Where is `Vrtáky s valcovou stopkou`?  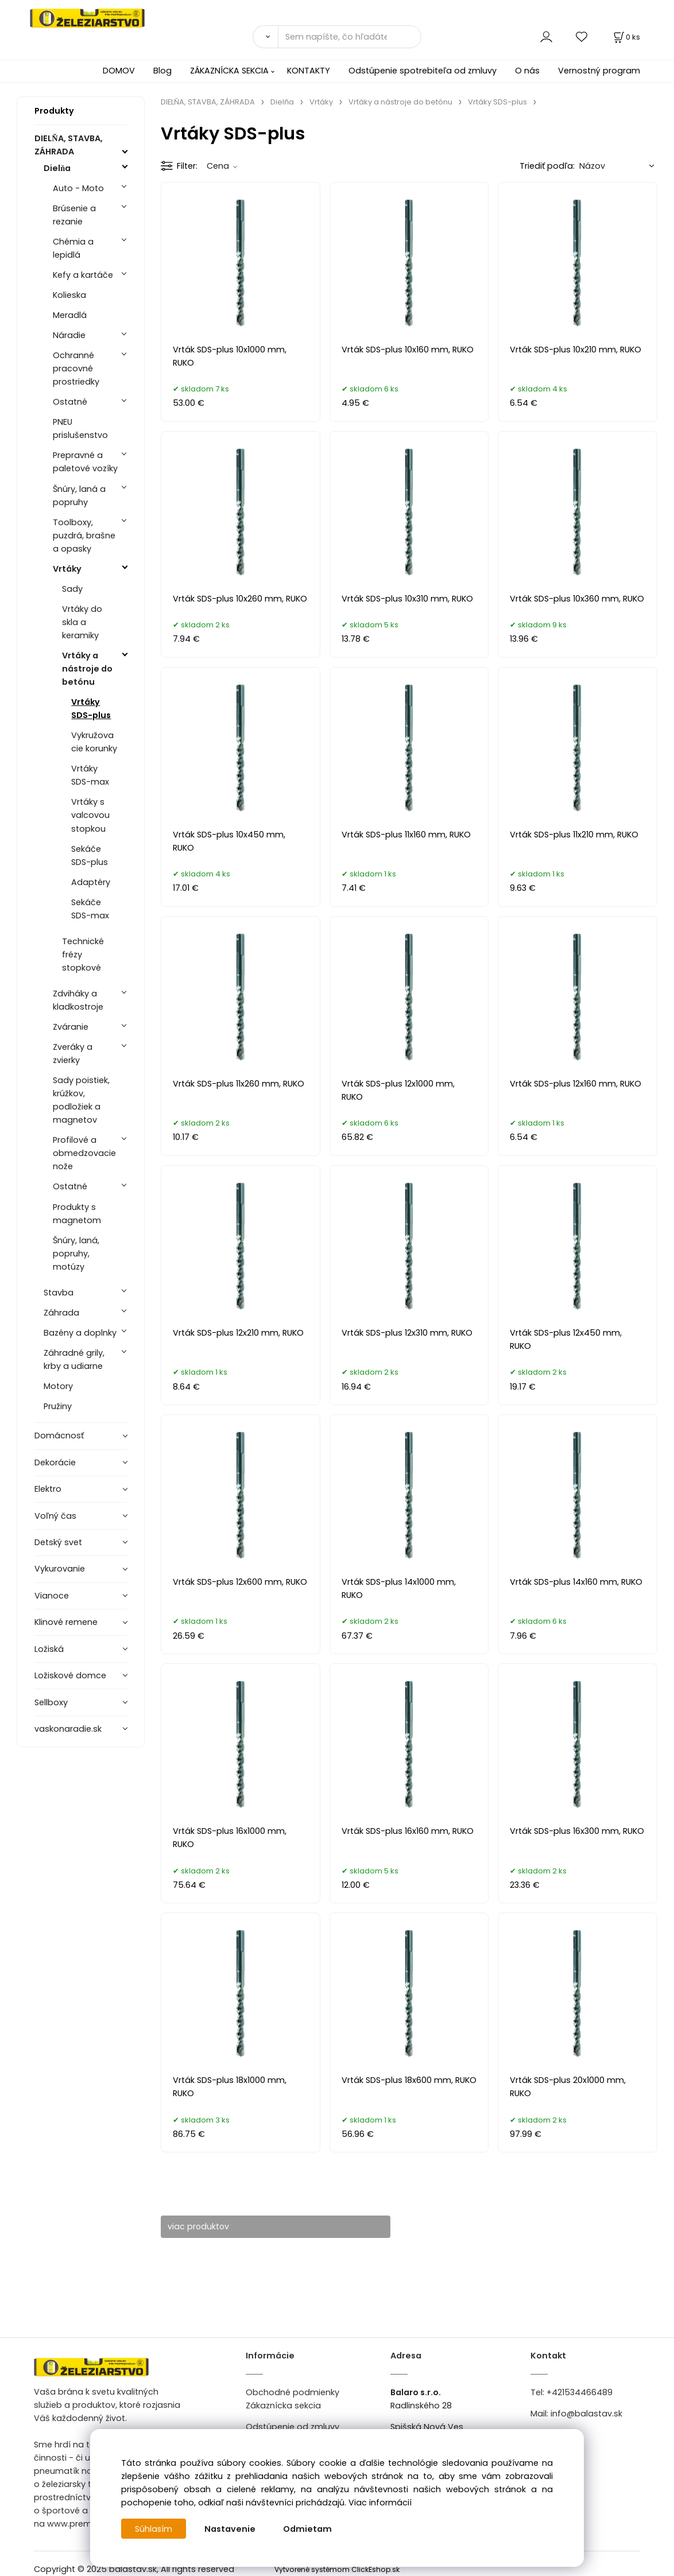
Vrtáky s valcovou stopkou is located at coordinates (90, 815).